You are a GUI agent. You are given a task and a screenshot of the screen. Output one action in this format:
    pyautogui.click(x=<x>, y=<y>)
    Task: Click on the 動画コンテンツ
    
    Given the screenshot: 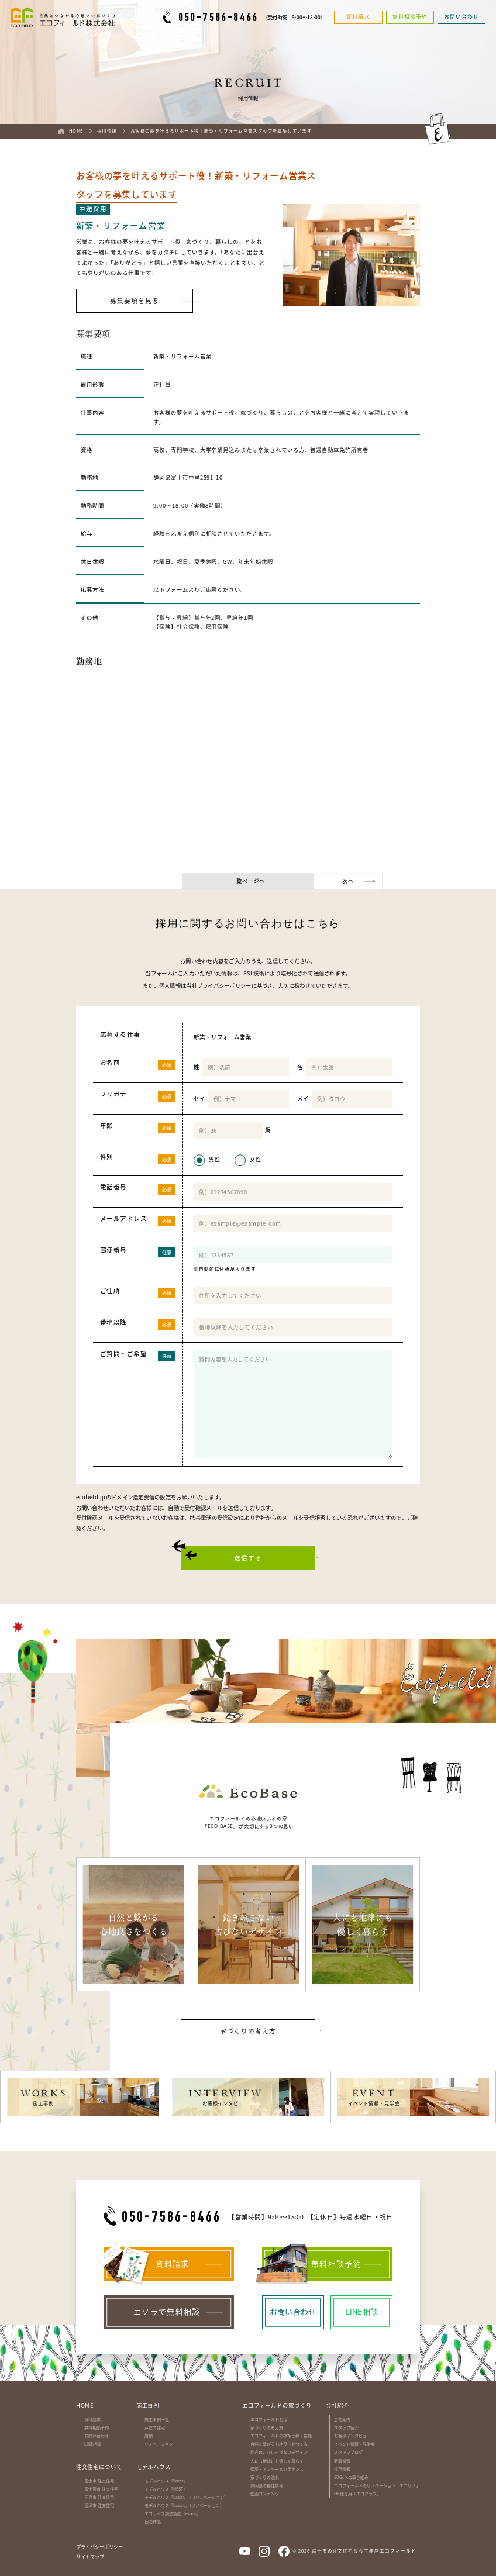 What is the action you would take?
    pyautogui.click(x=264, y=2493)
    